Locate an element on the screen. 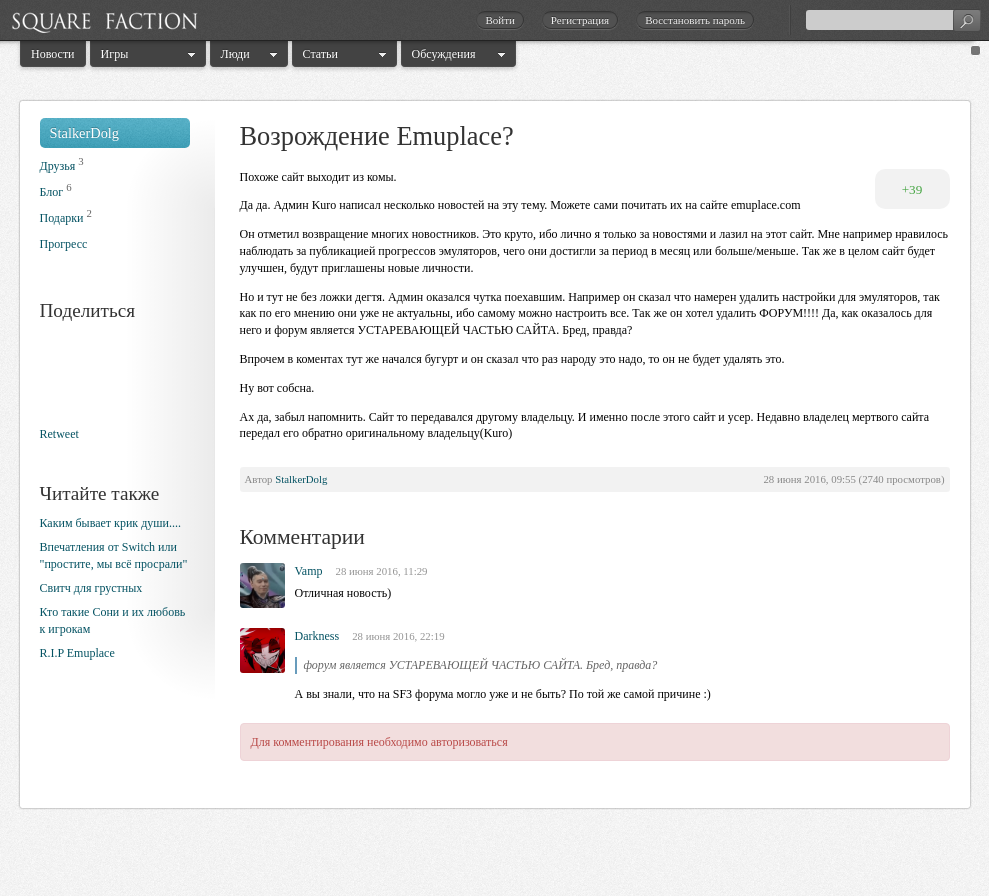 This screenshot has width=989, height=896. Регистрация is located at coordinates (580, 20).